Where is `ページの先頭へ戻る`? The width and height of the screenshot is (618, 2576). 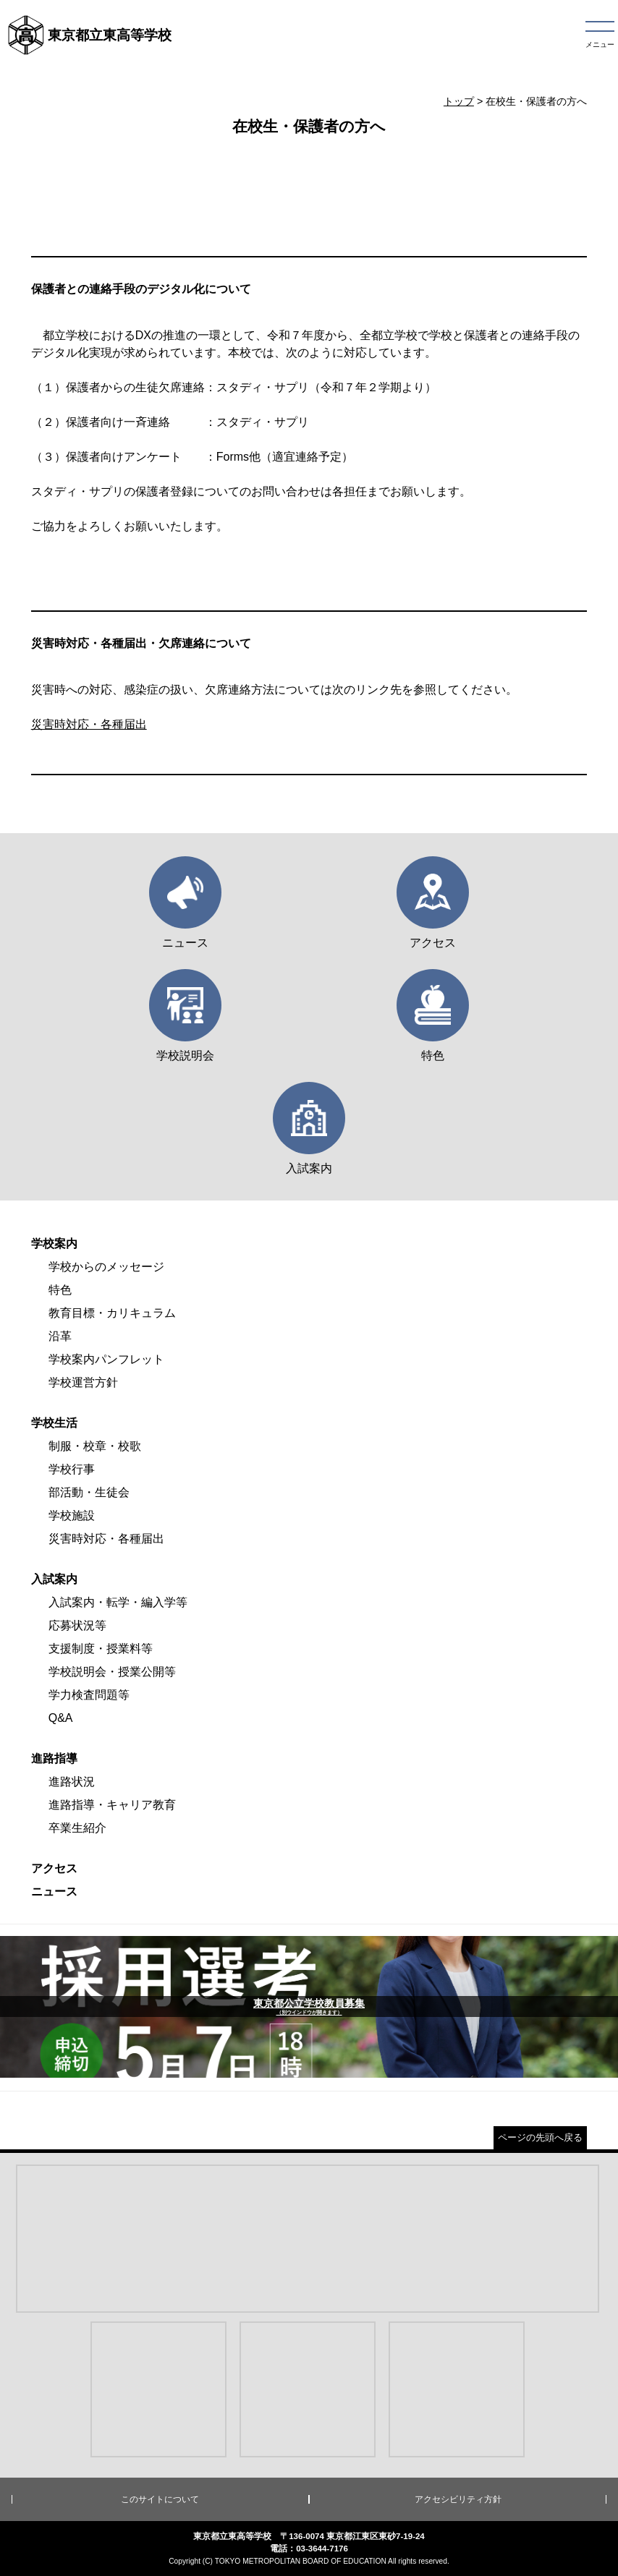
ページの先頭へ戻る is located at coordinates (540, 2137).